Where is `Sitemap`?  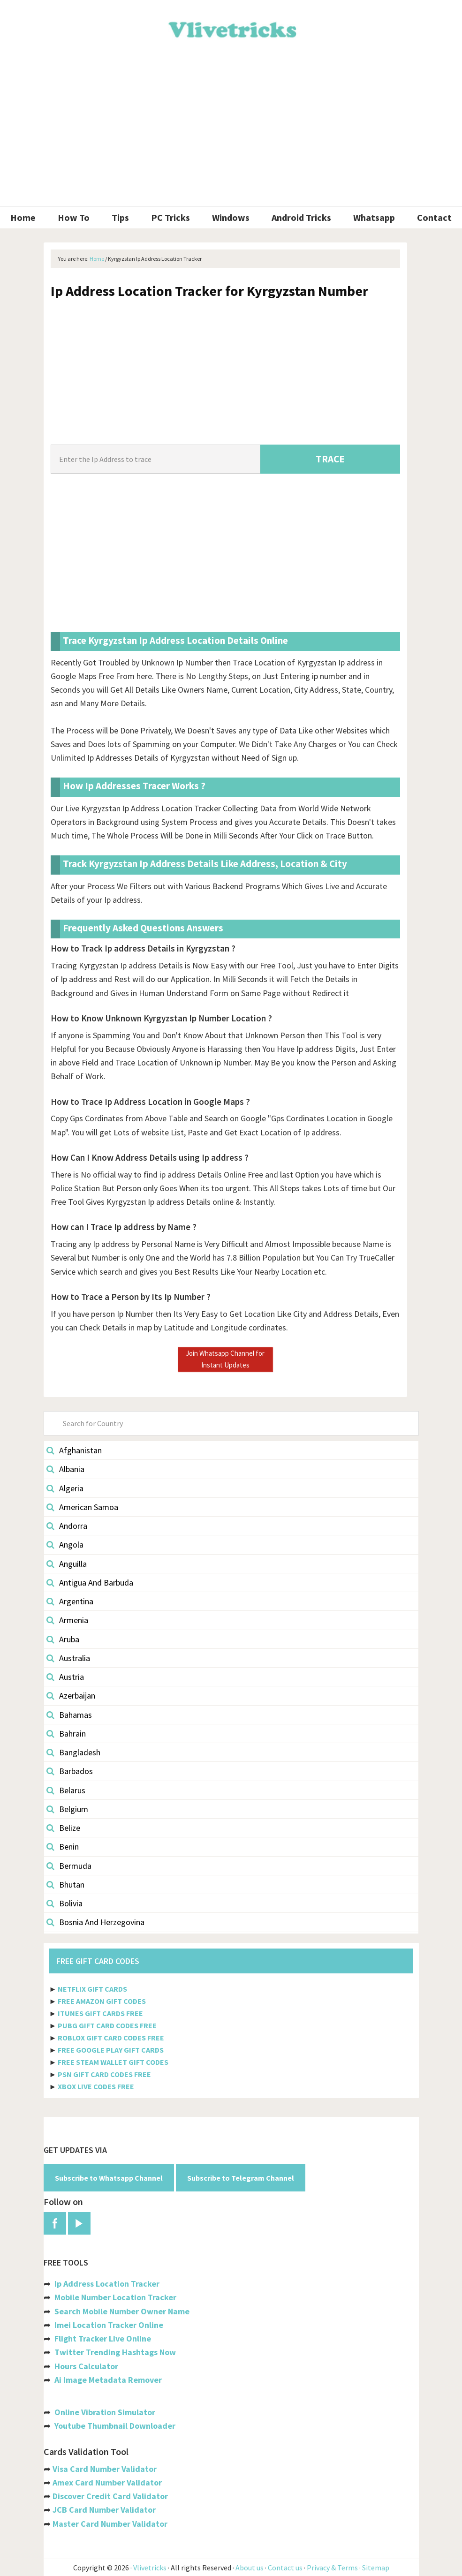
Sitemap is located at coordinates (375, 2567).